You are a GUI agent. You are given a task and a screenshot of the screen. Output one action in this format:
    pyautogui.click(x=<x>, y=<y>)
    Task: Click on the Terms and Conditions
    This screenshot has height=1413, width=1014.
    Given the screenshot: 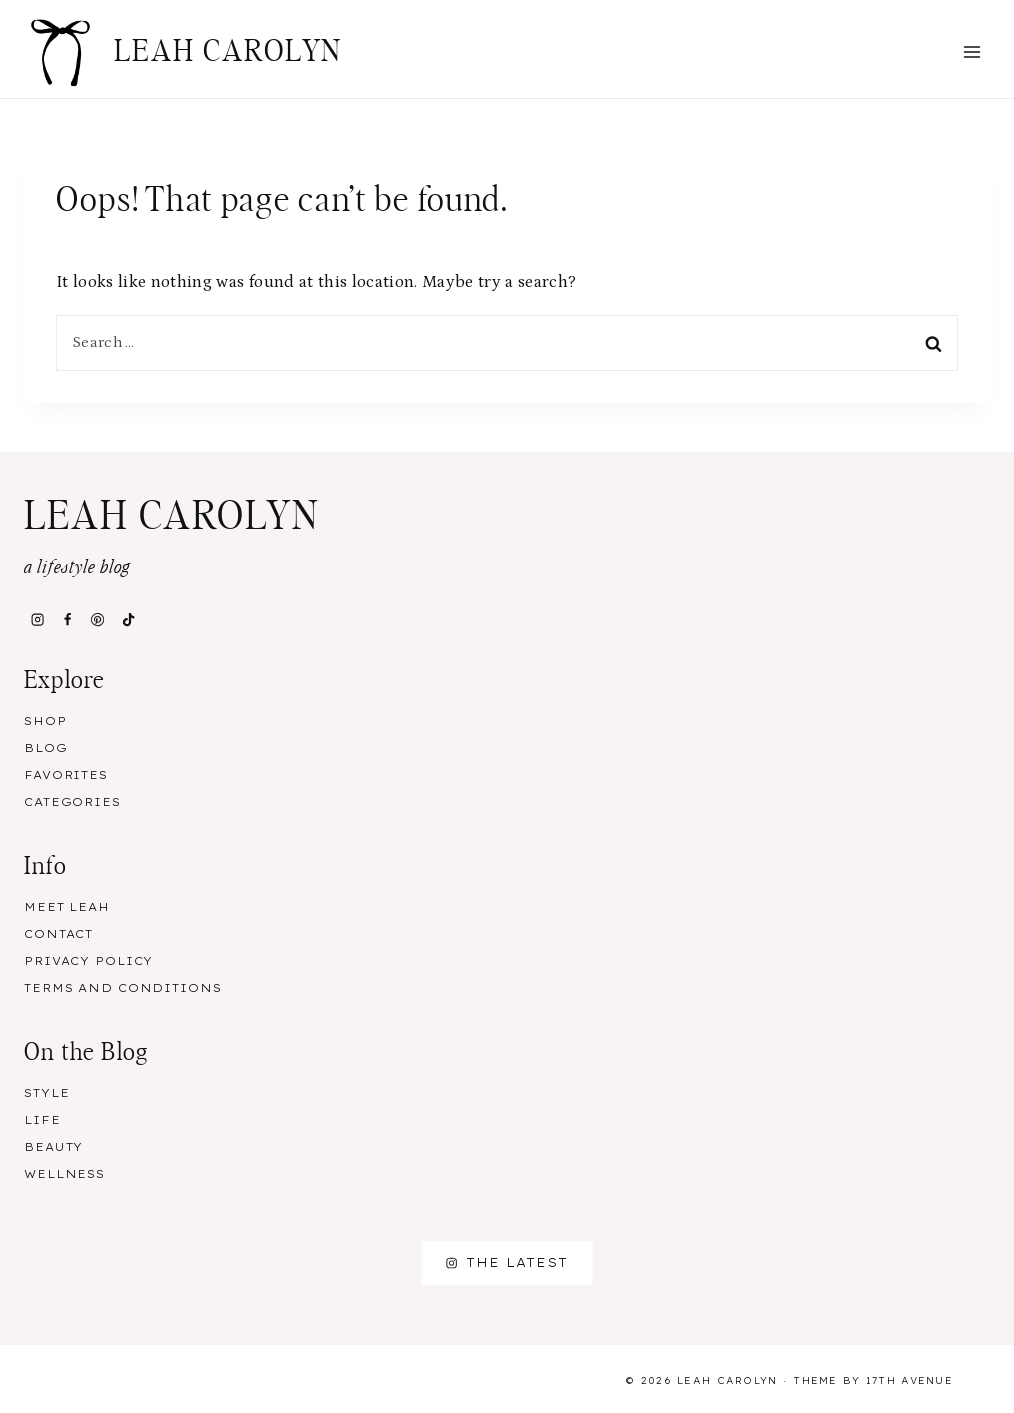 What is the action you would take?
    pyautogui.click(x=123, y=988)
    